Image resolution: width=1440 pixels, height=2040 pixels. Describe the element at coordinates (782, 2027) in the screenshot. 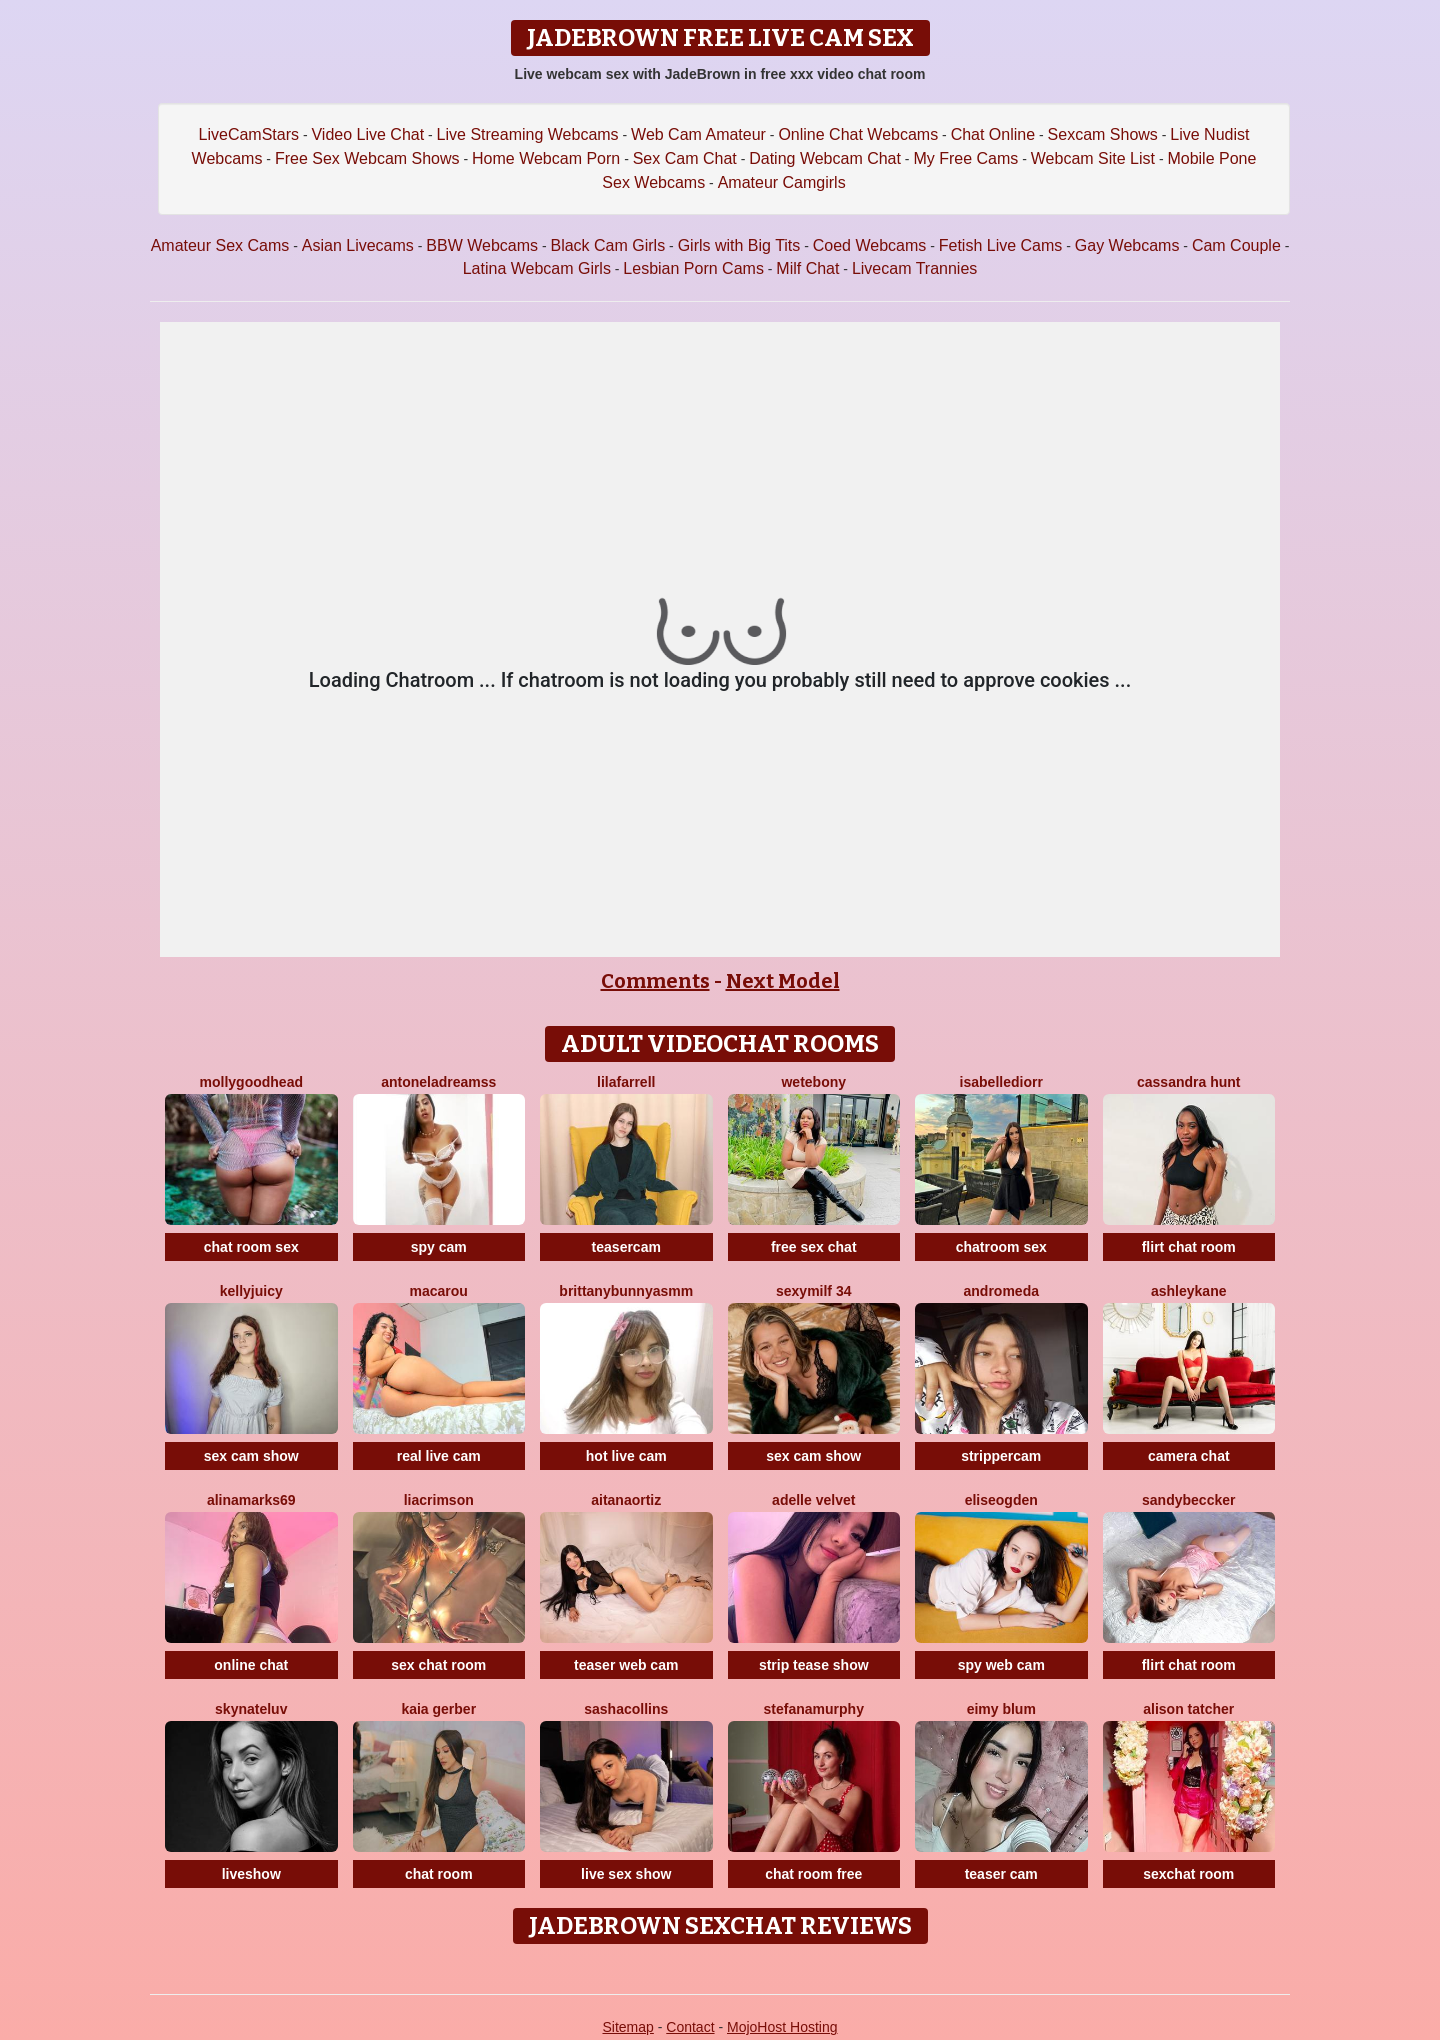

I see `MojoHost Hosting` at that location.